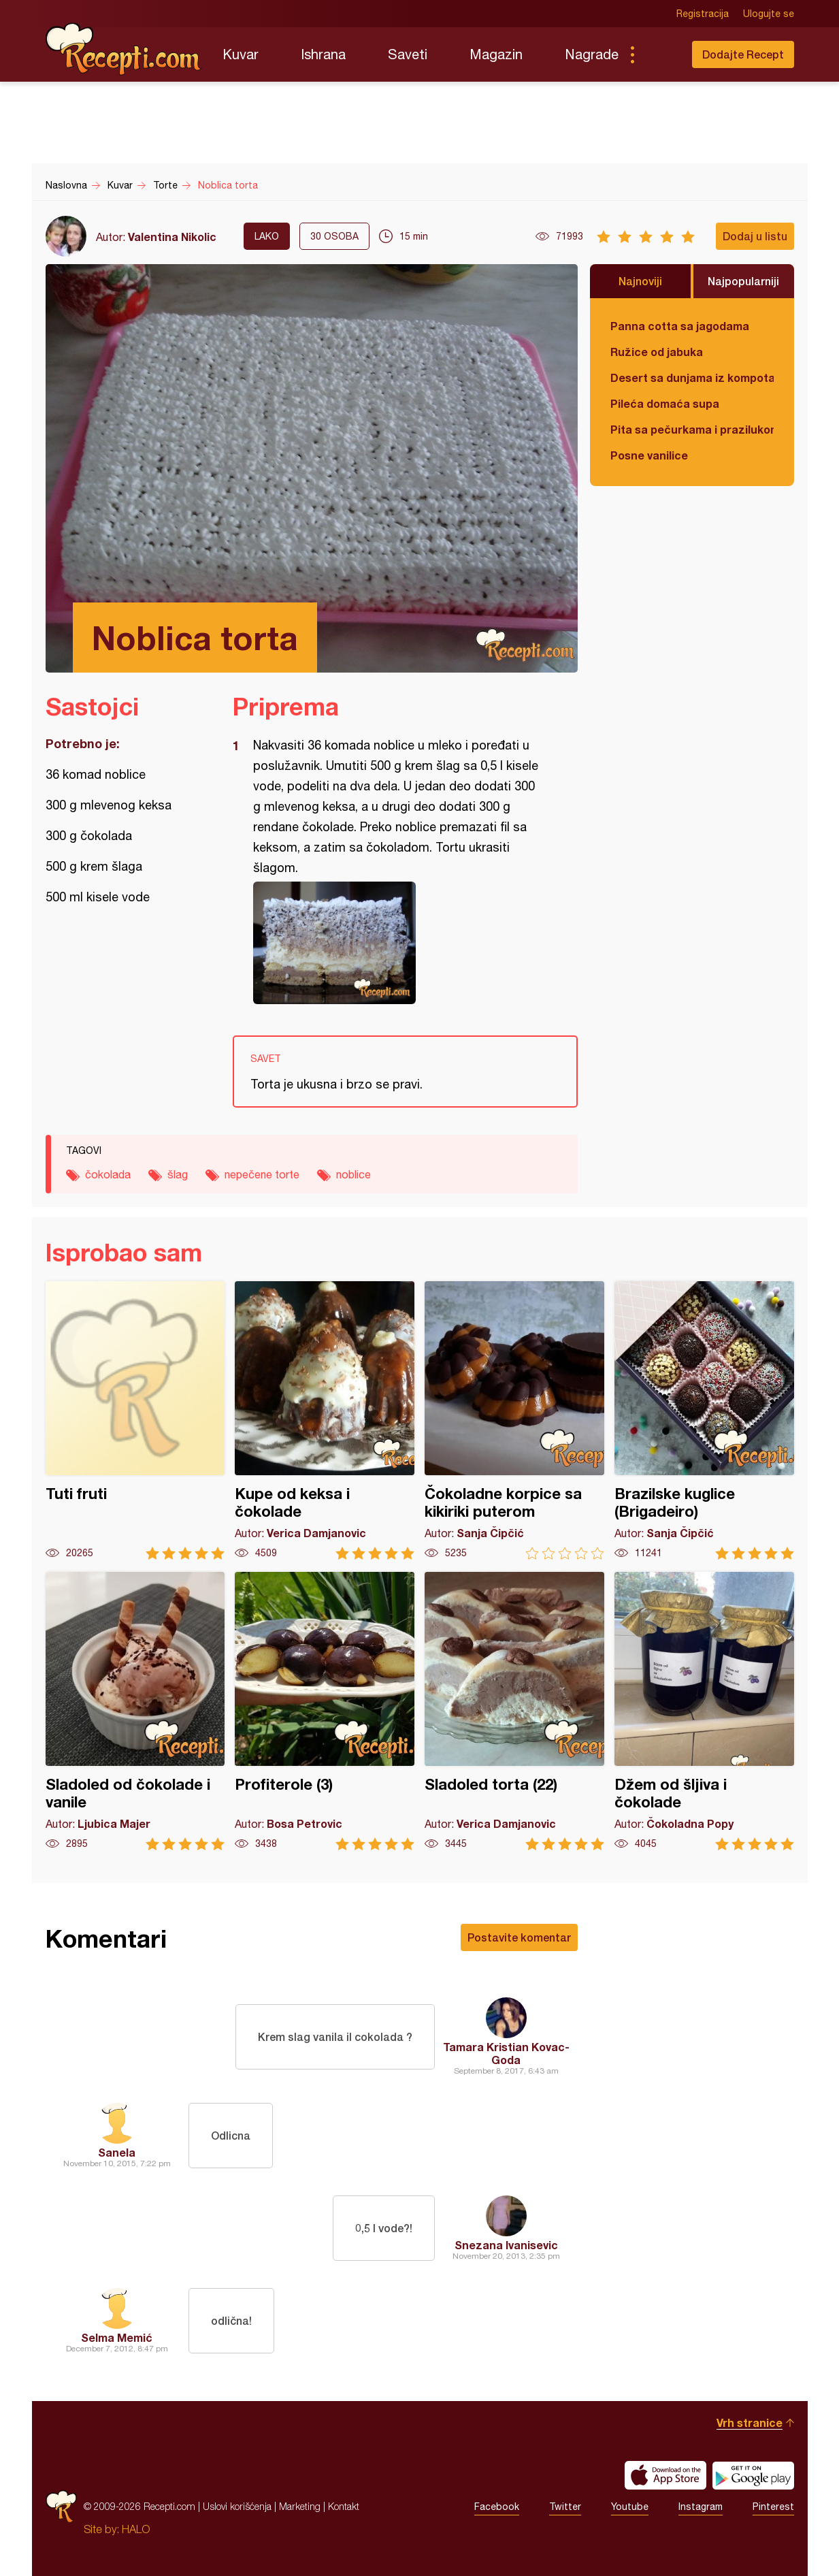  What do you see at coordinates (506, 2244) in the screenshot?
I see `Snezana Ivanisevic` at bounding box center [506, 2244].